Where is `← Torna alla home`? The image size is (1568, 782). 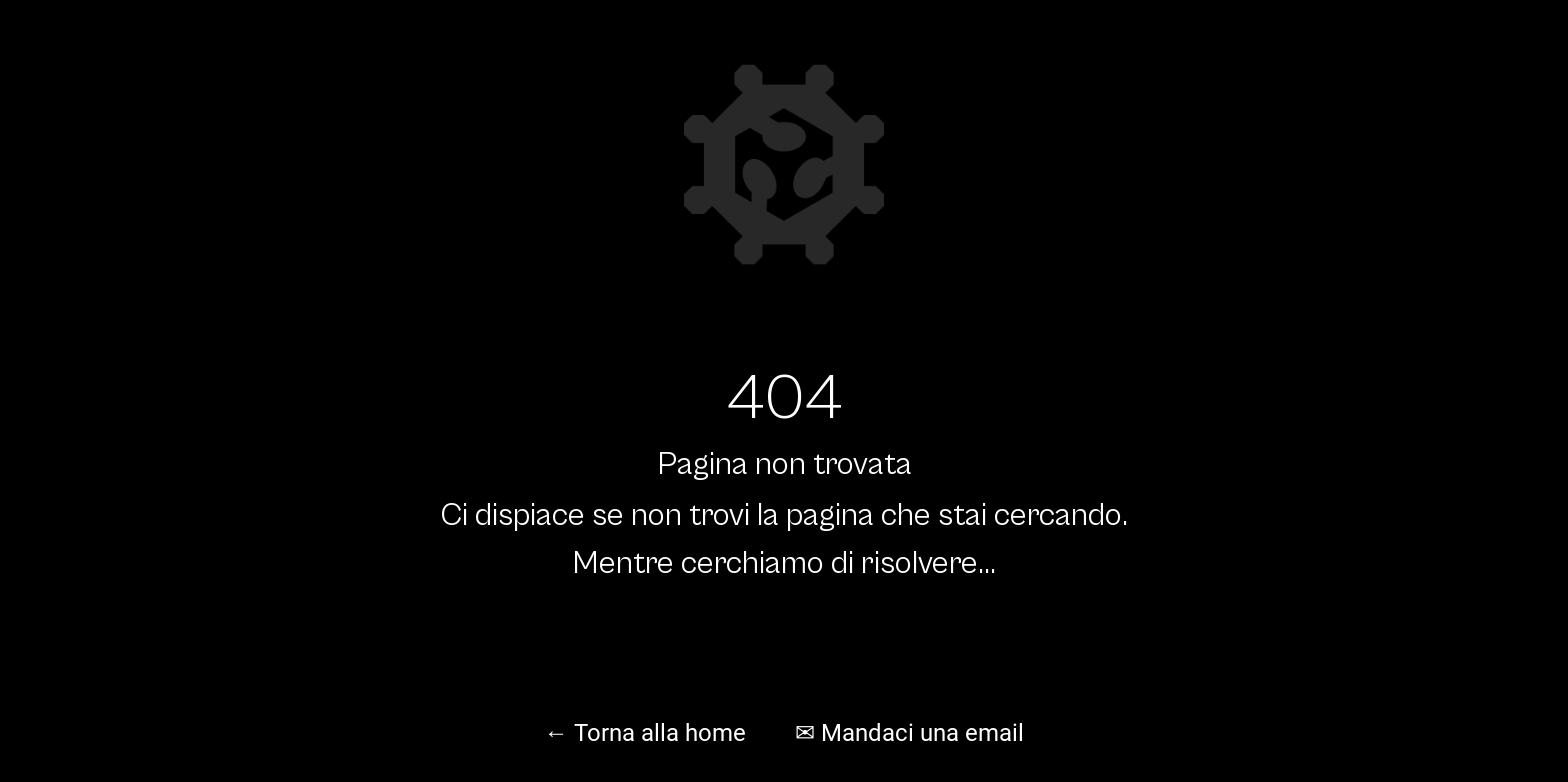
← Torna alla home is located at coordinates (645, 733).